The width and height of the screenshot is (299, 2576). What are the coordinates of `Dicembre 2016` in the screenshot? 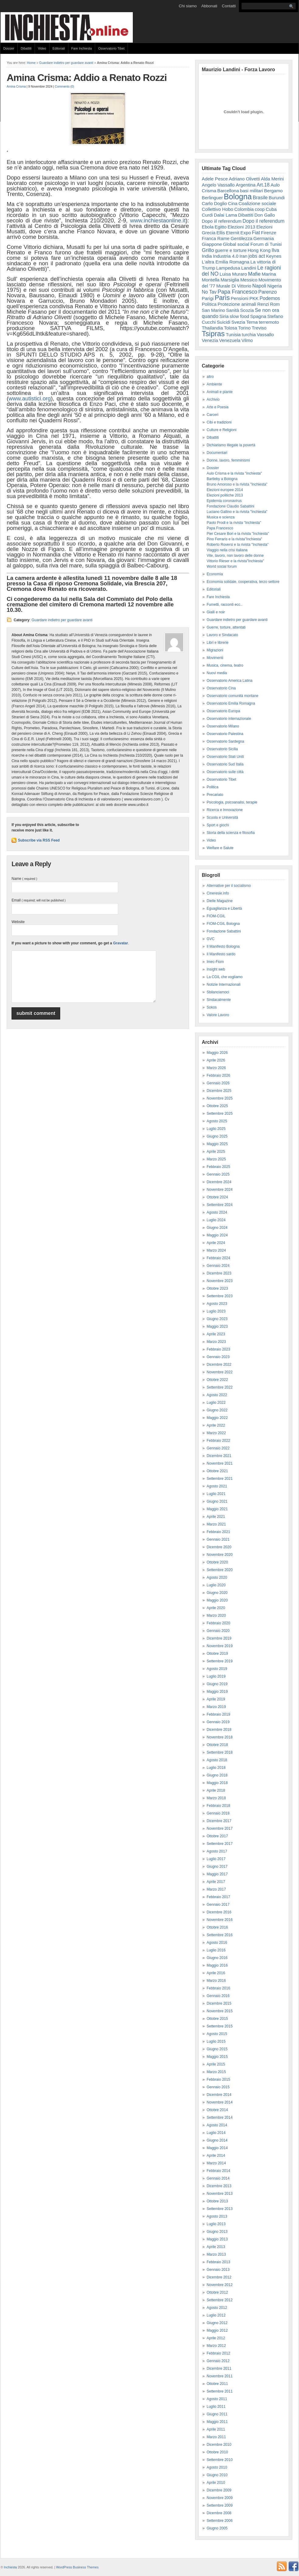 It's located at (219, 1912).